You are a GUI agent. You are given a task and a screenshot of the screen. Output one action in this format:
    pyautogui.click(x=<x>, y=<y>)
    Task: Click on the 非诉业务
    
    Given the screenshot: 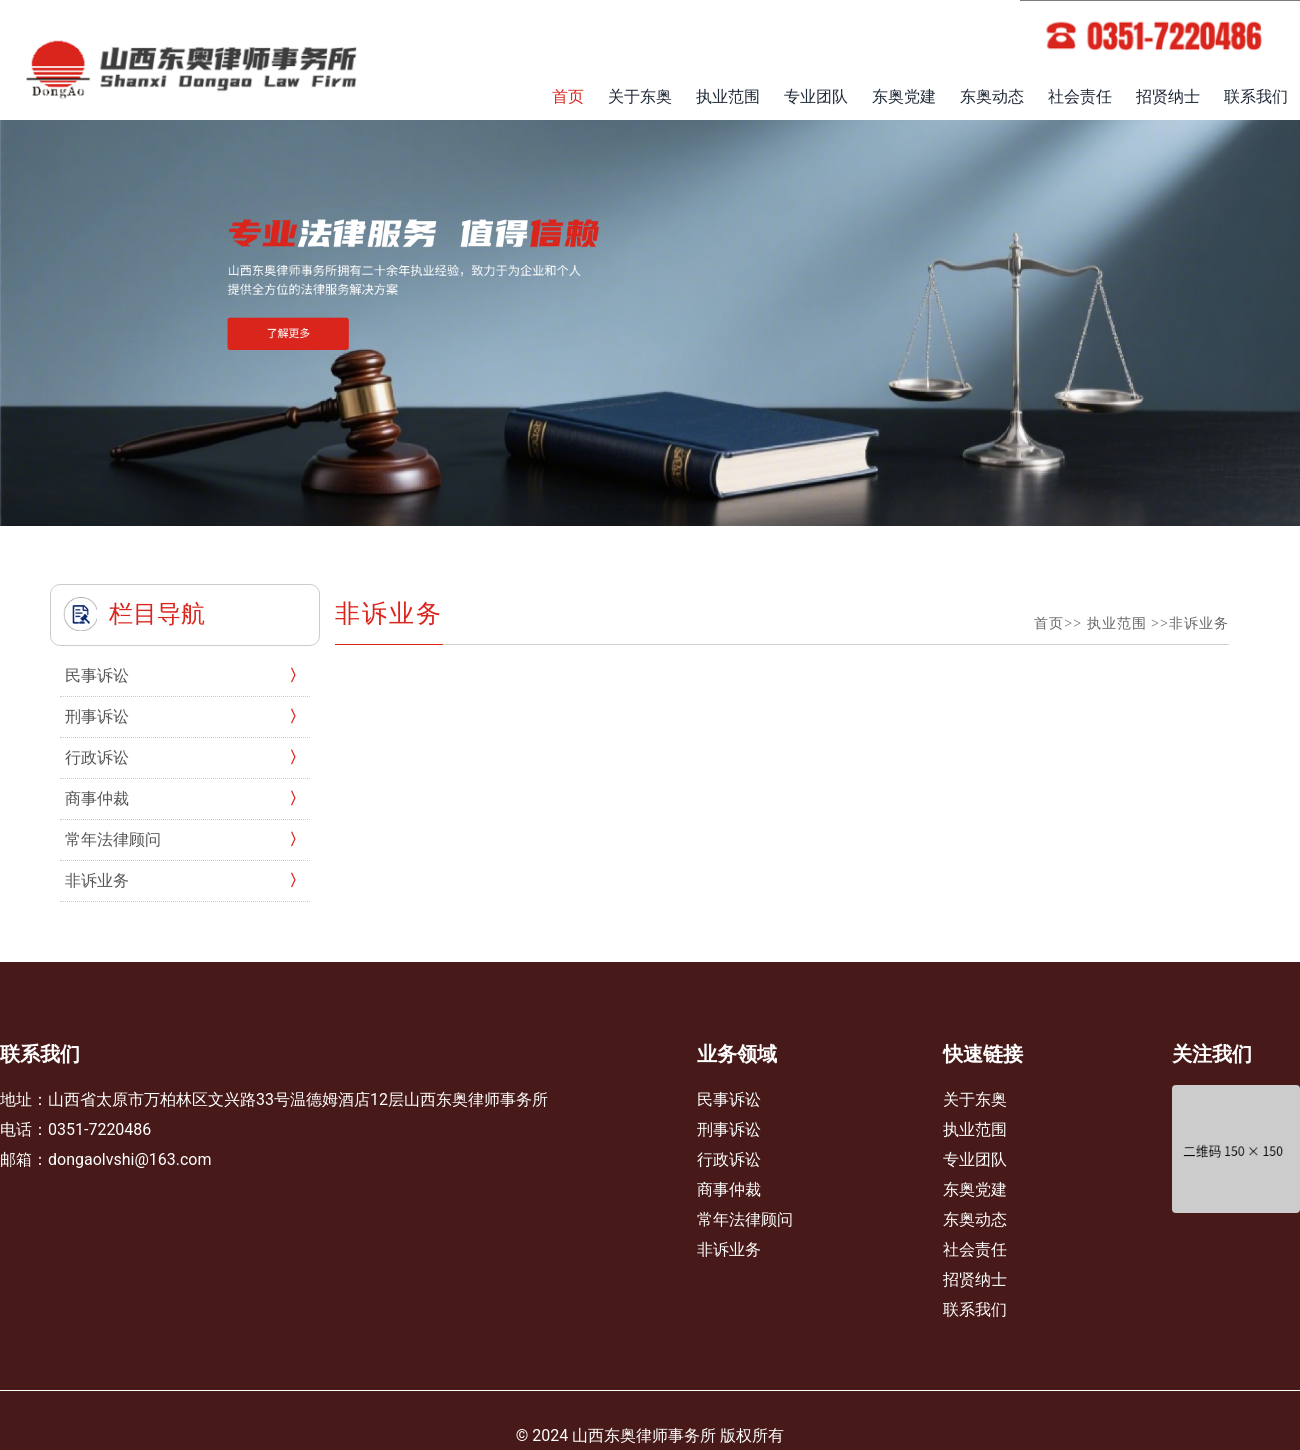 What is the action you would take?
    pyautogui.click(x=97, y=880)
    